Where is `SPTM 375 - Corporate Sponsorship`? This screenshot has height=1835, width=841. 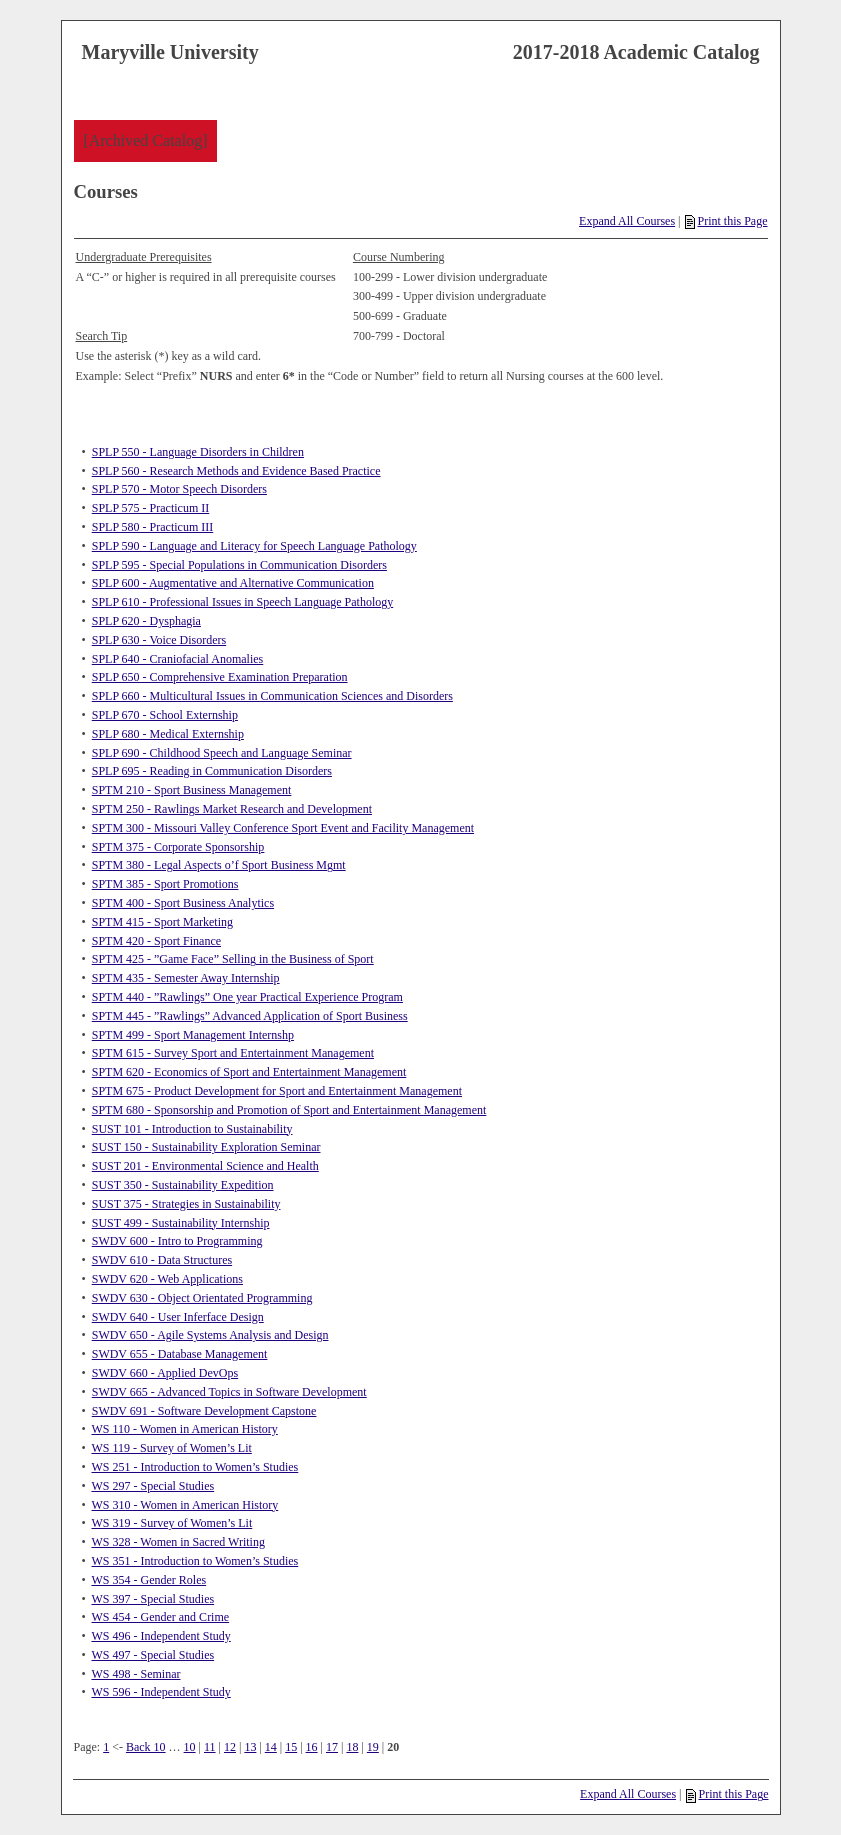
SPTM 375 - Corporate Sponsorship is located at coordinates (178, 847).